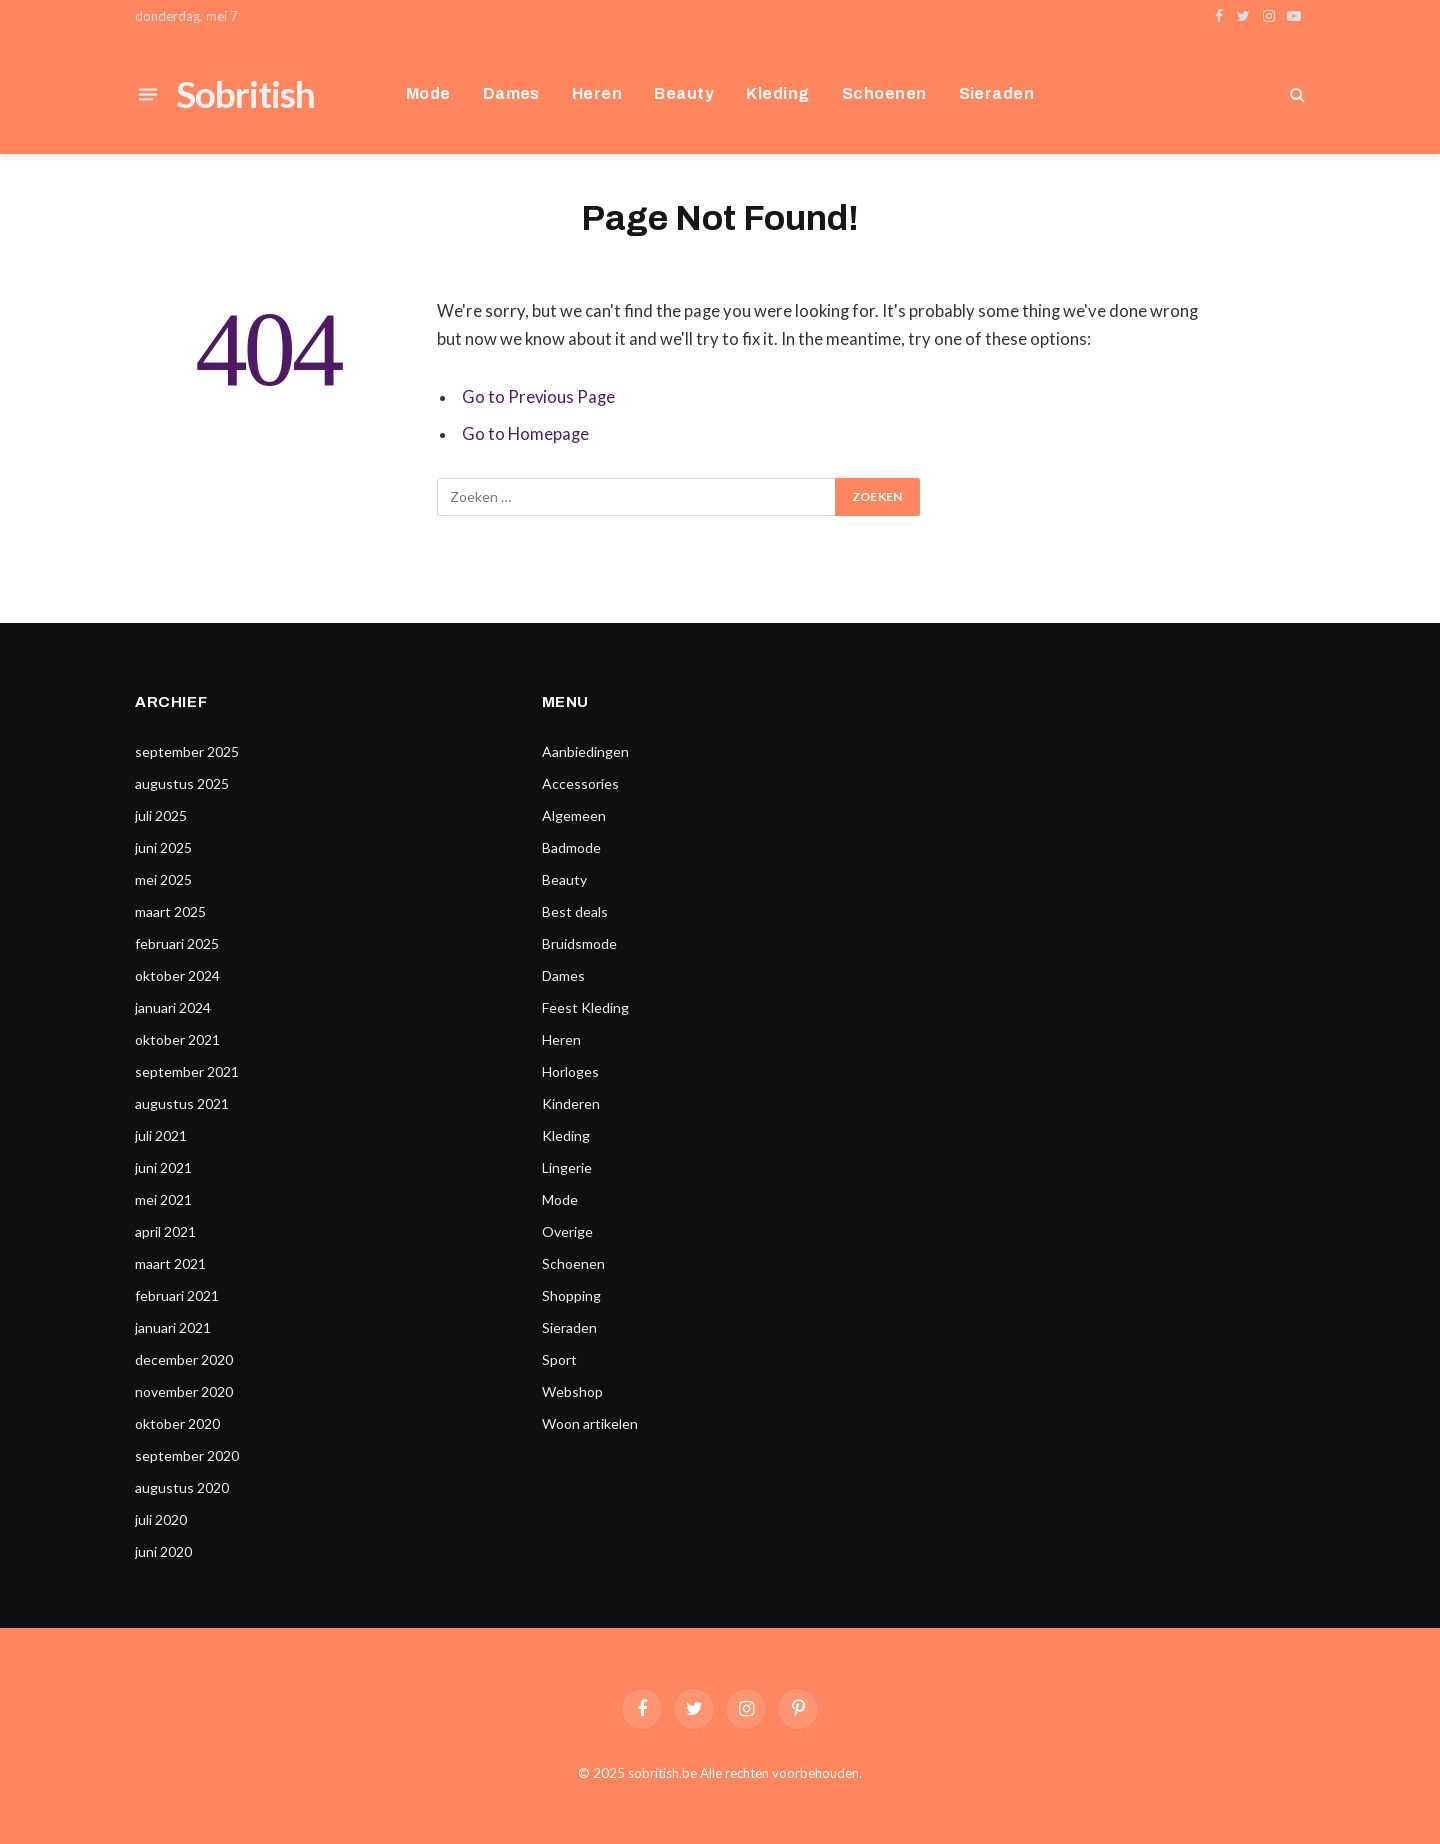 This screenshot has width=1440, height=1844. What do you see at coordinates (163, 1167) in the screenshot?
I see `juni 2021` at bounding box center [163, 1167].